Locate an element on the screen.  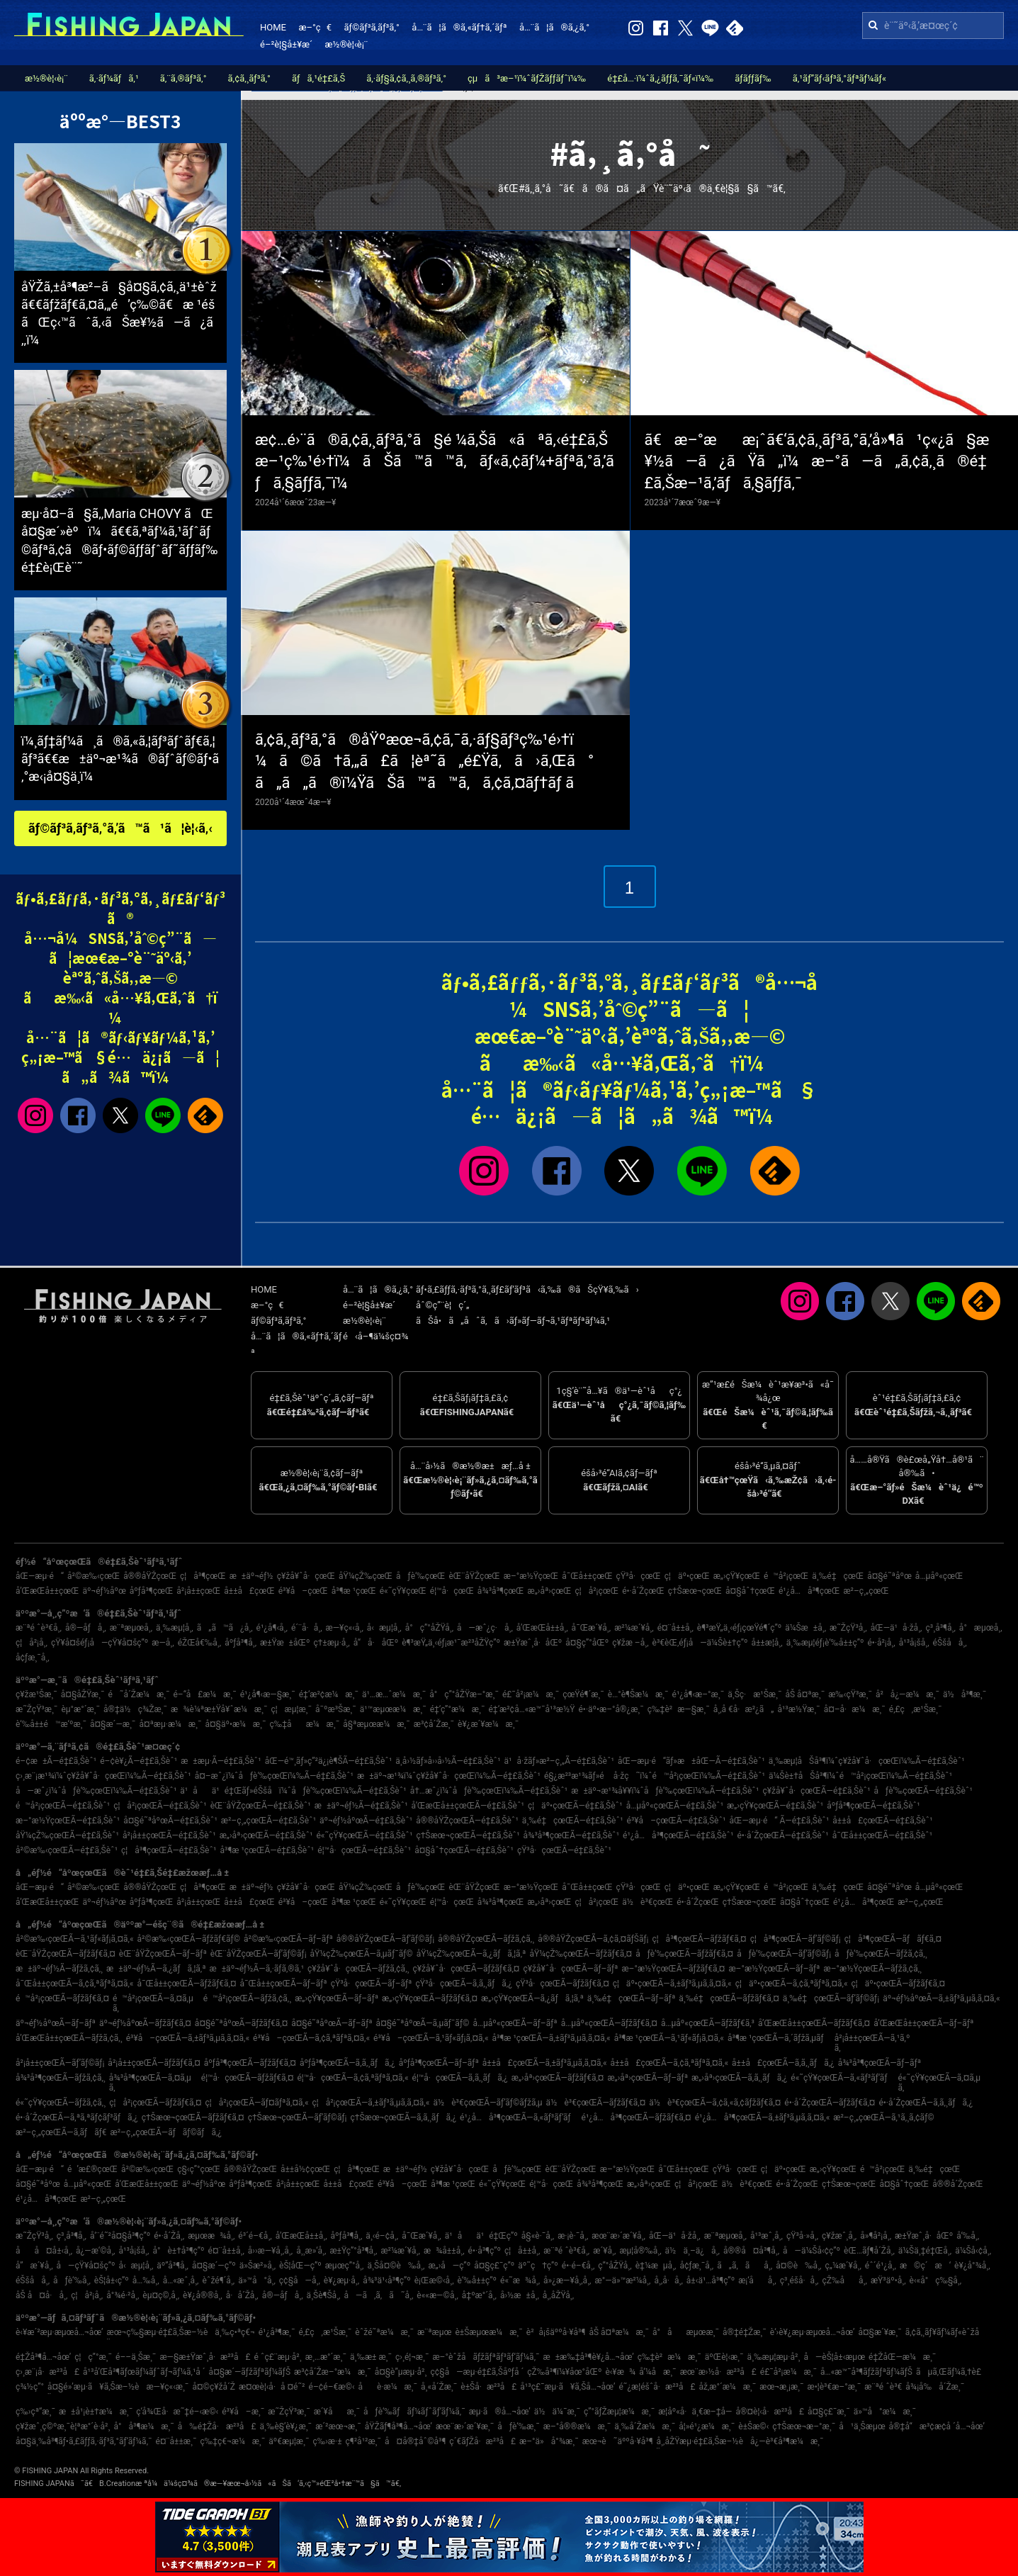
ç¦å²¡çœŒ is located at coordinates (597, 1591).